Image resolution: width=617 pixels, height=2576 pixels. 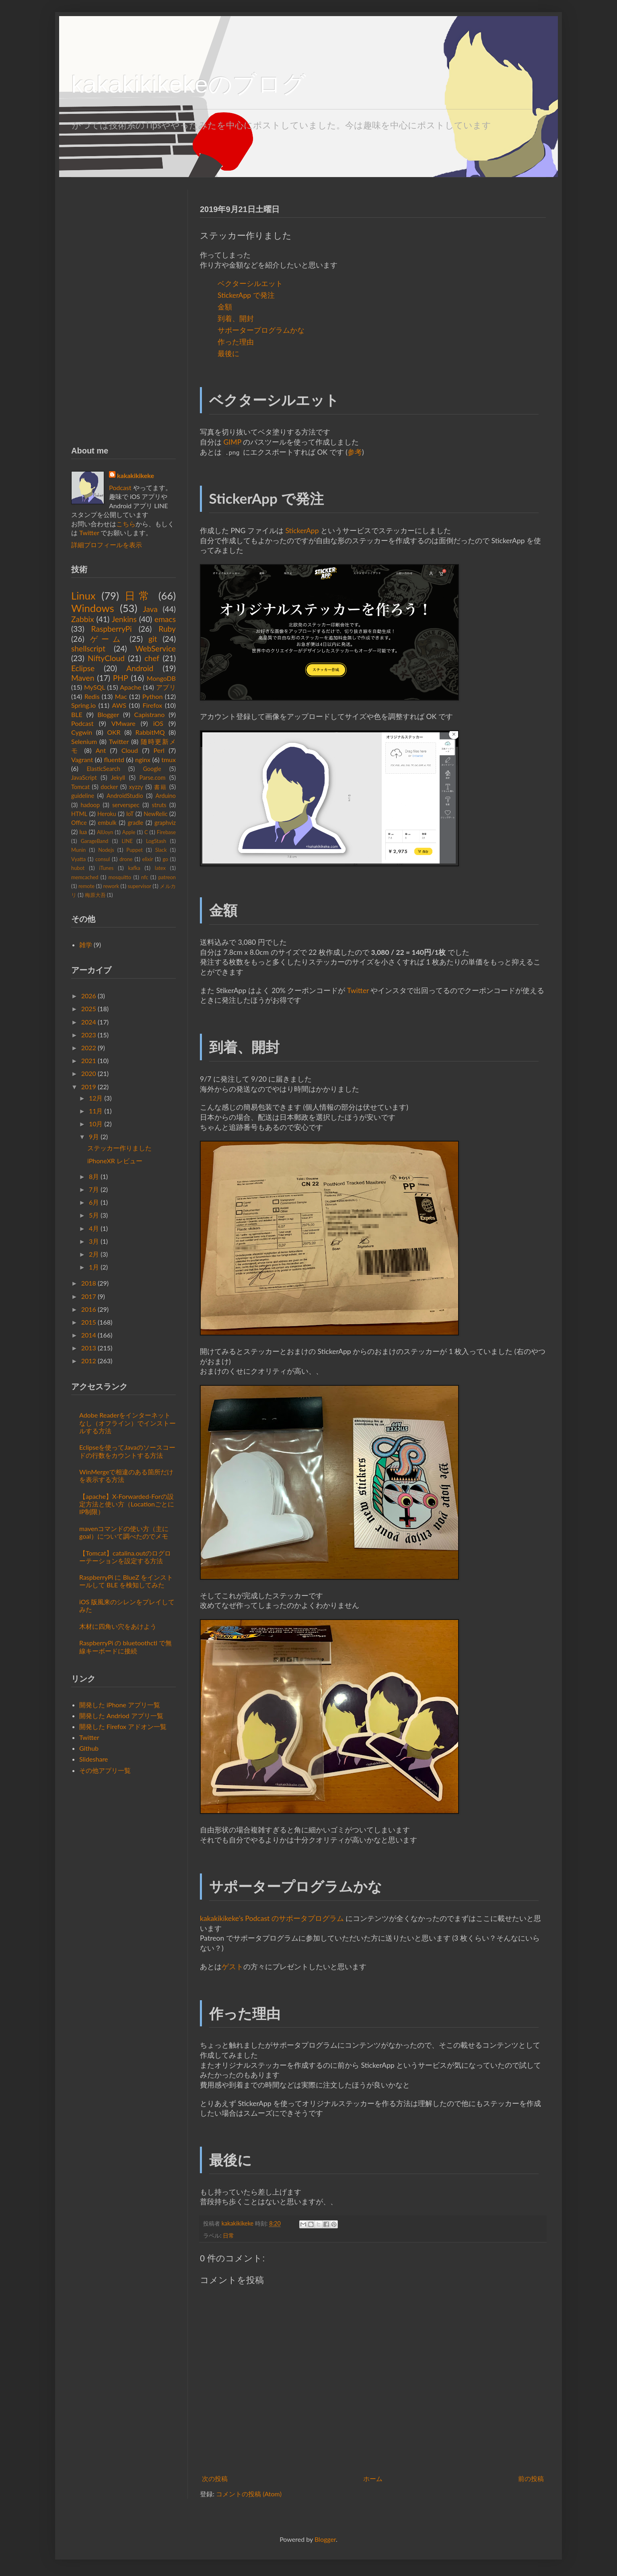 What do you see at coordinates (114, 1160) in the screenshot?
I see `iPhoneXR レビュー` at bounding box center [114, 1160].